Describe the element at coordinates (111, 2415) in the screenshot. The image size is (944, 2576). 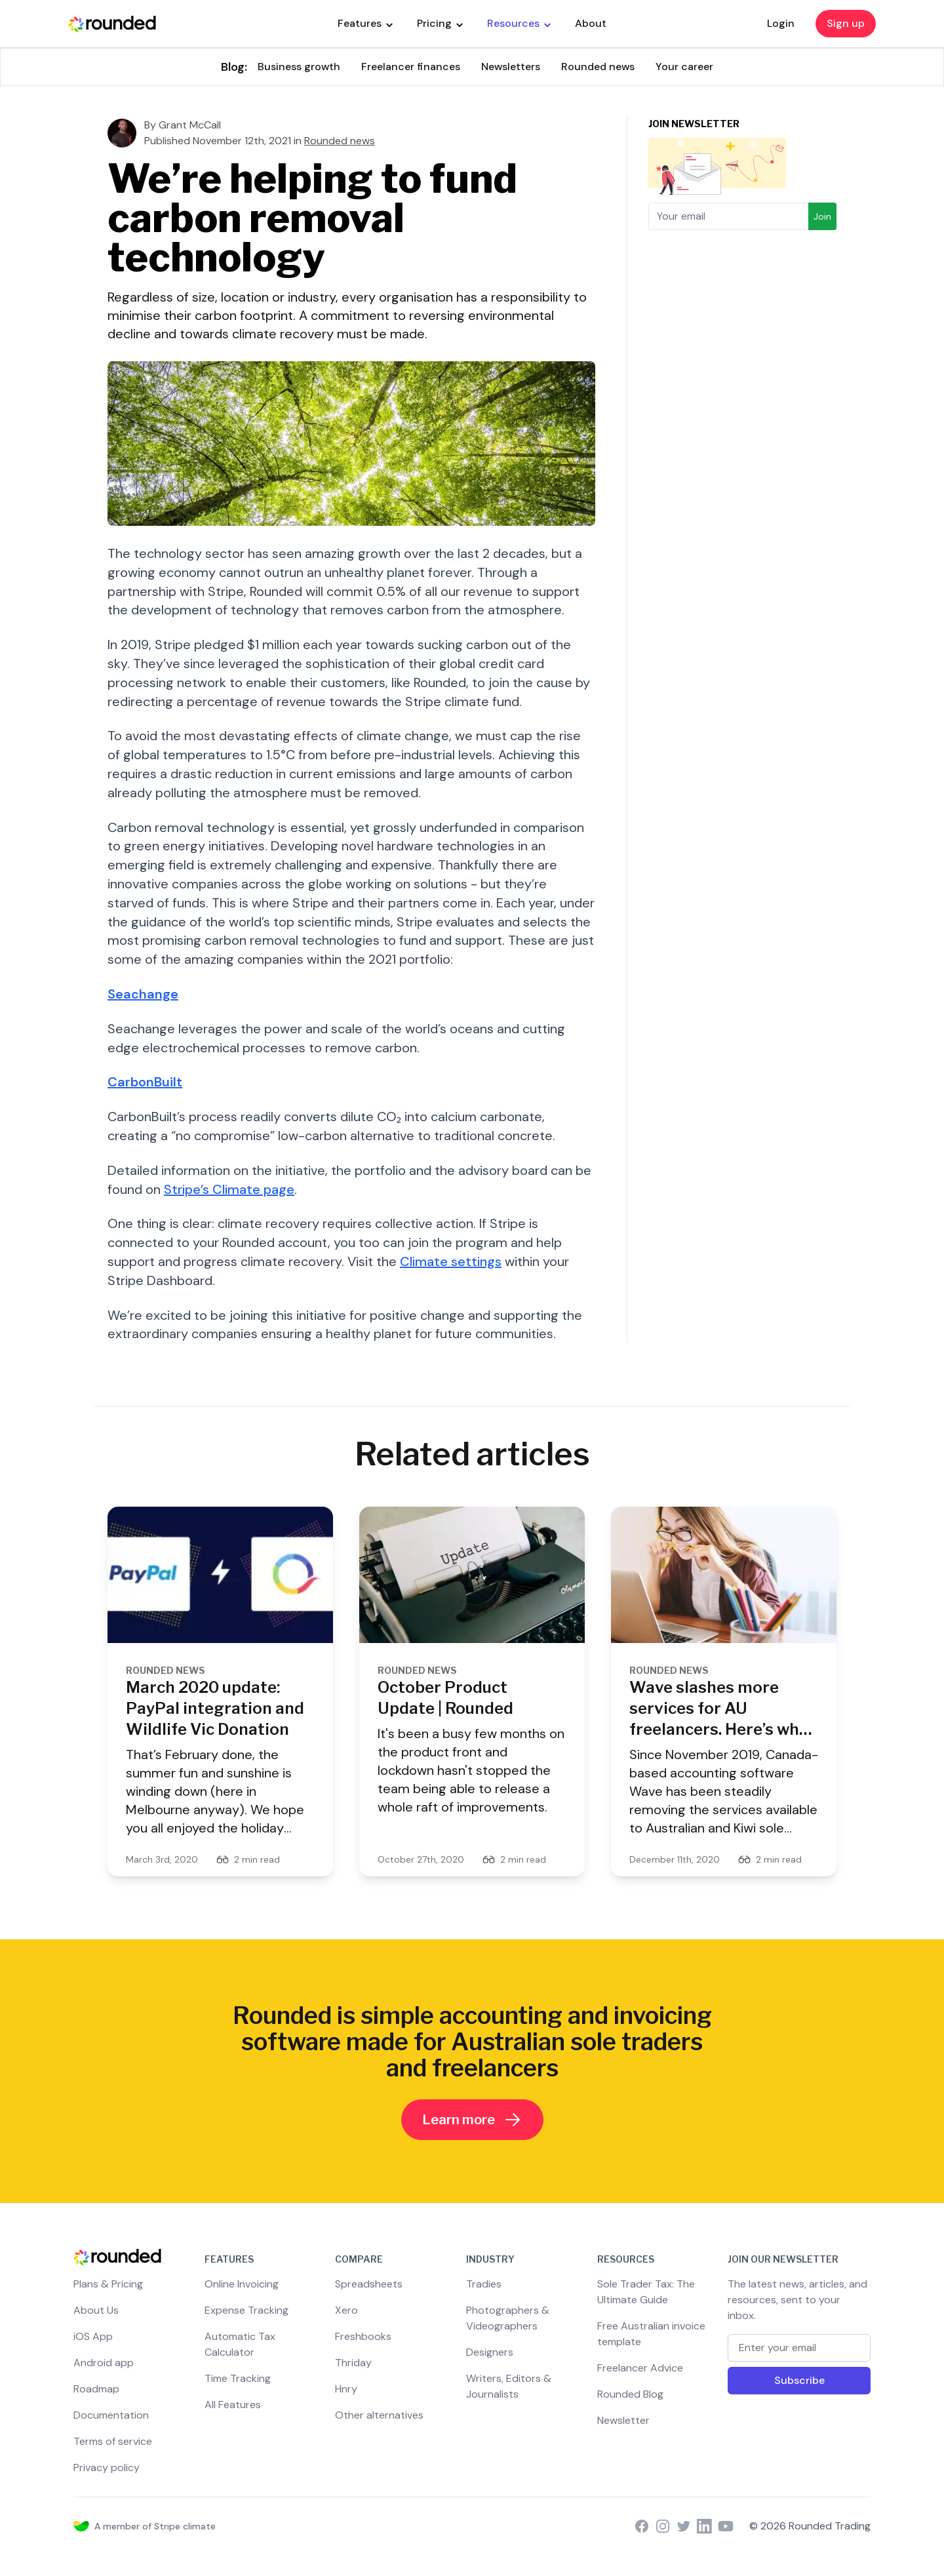
I see `Documentation` at that location.